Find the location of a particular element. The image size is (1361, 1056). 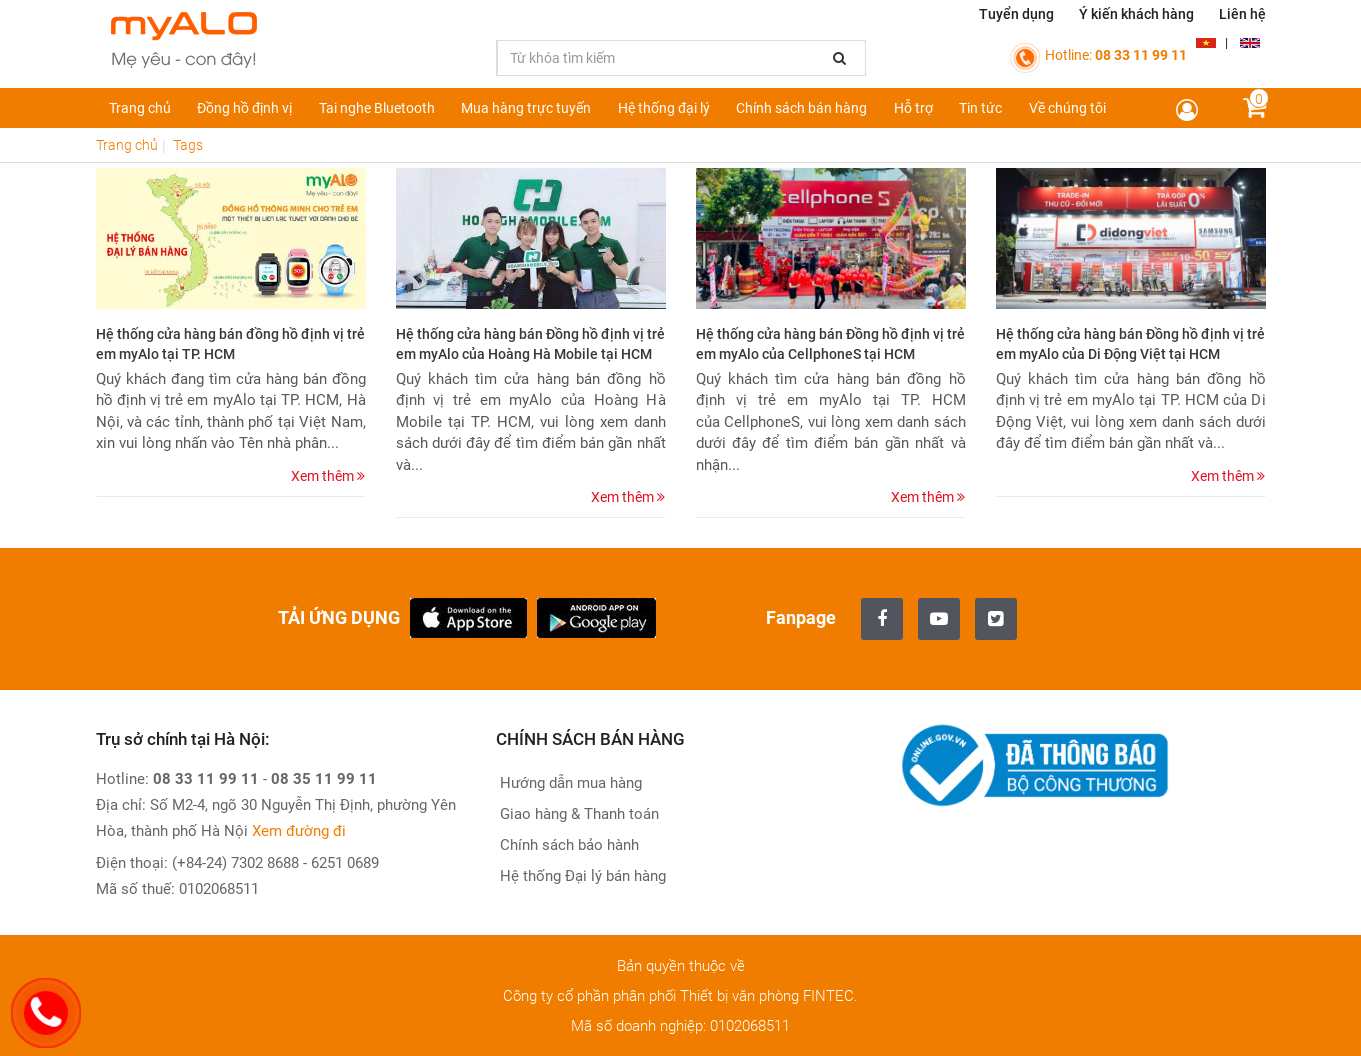

Hệ thống Đại lý bán hàng is located at coordinates (581, 876).